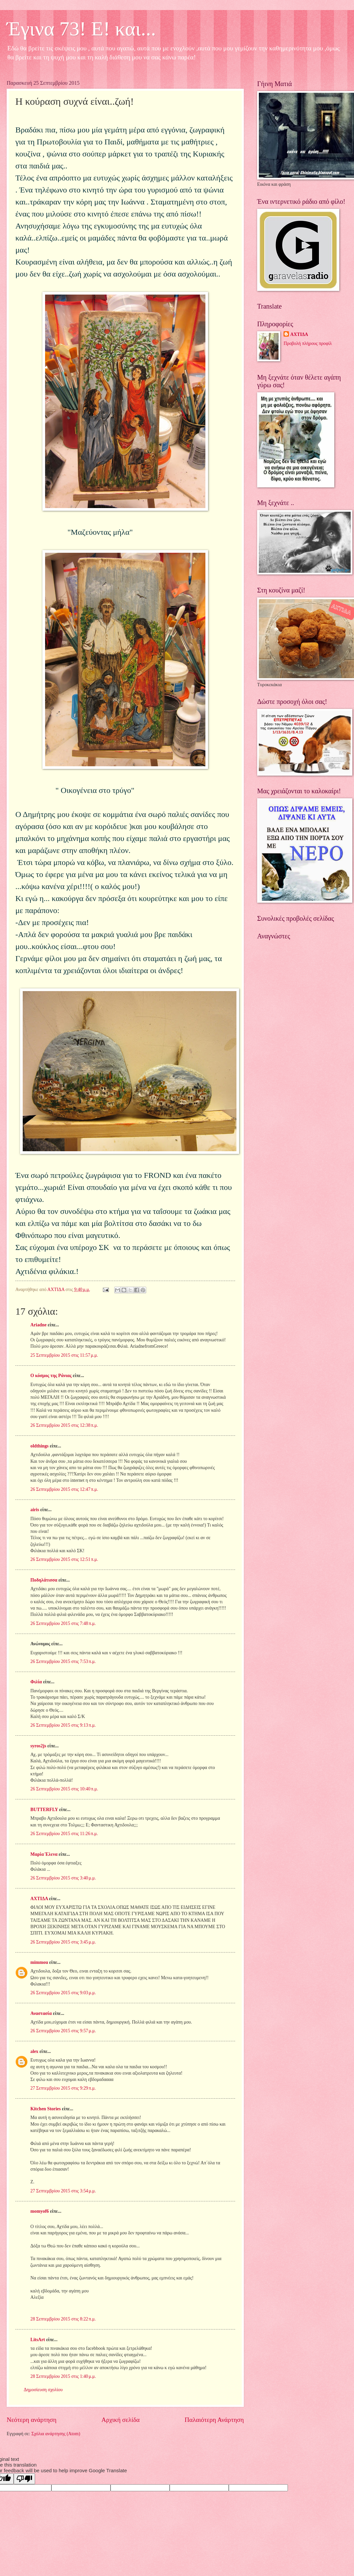 This screenshot has width=354, height=2576. Describe the element at coordinates (39, 2211) in the screenshot. I see `momyof6` at that location.